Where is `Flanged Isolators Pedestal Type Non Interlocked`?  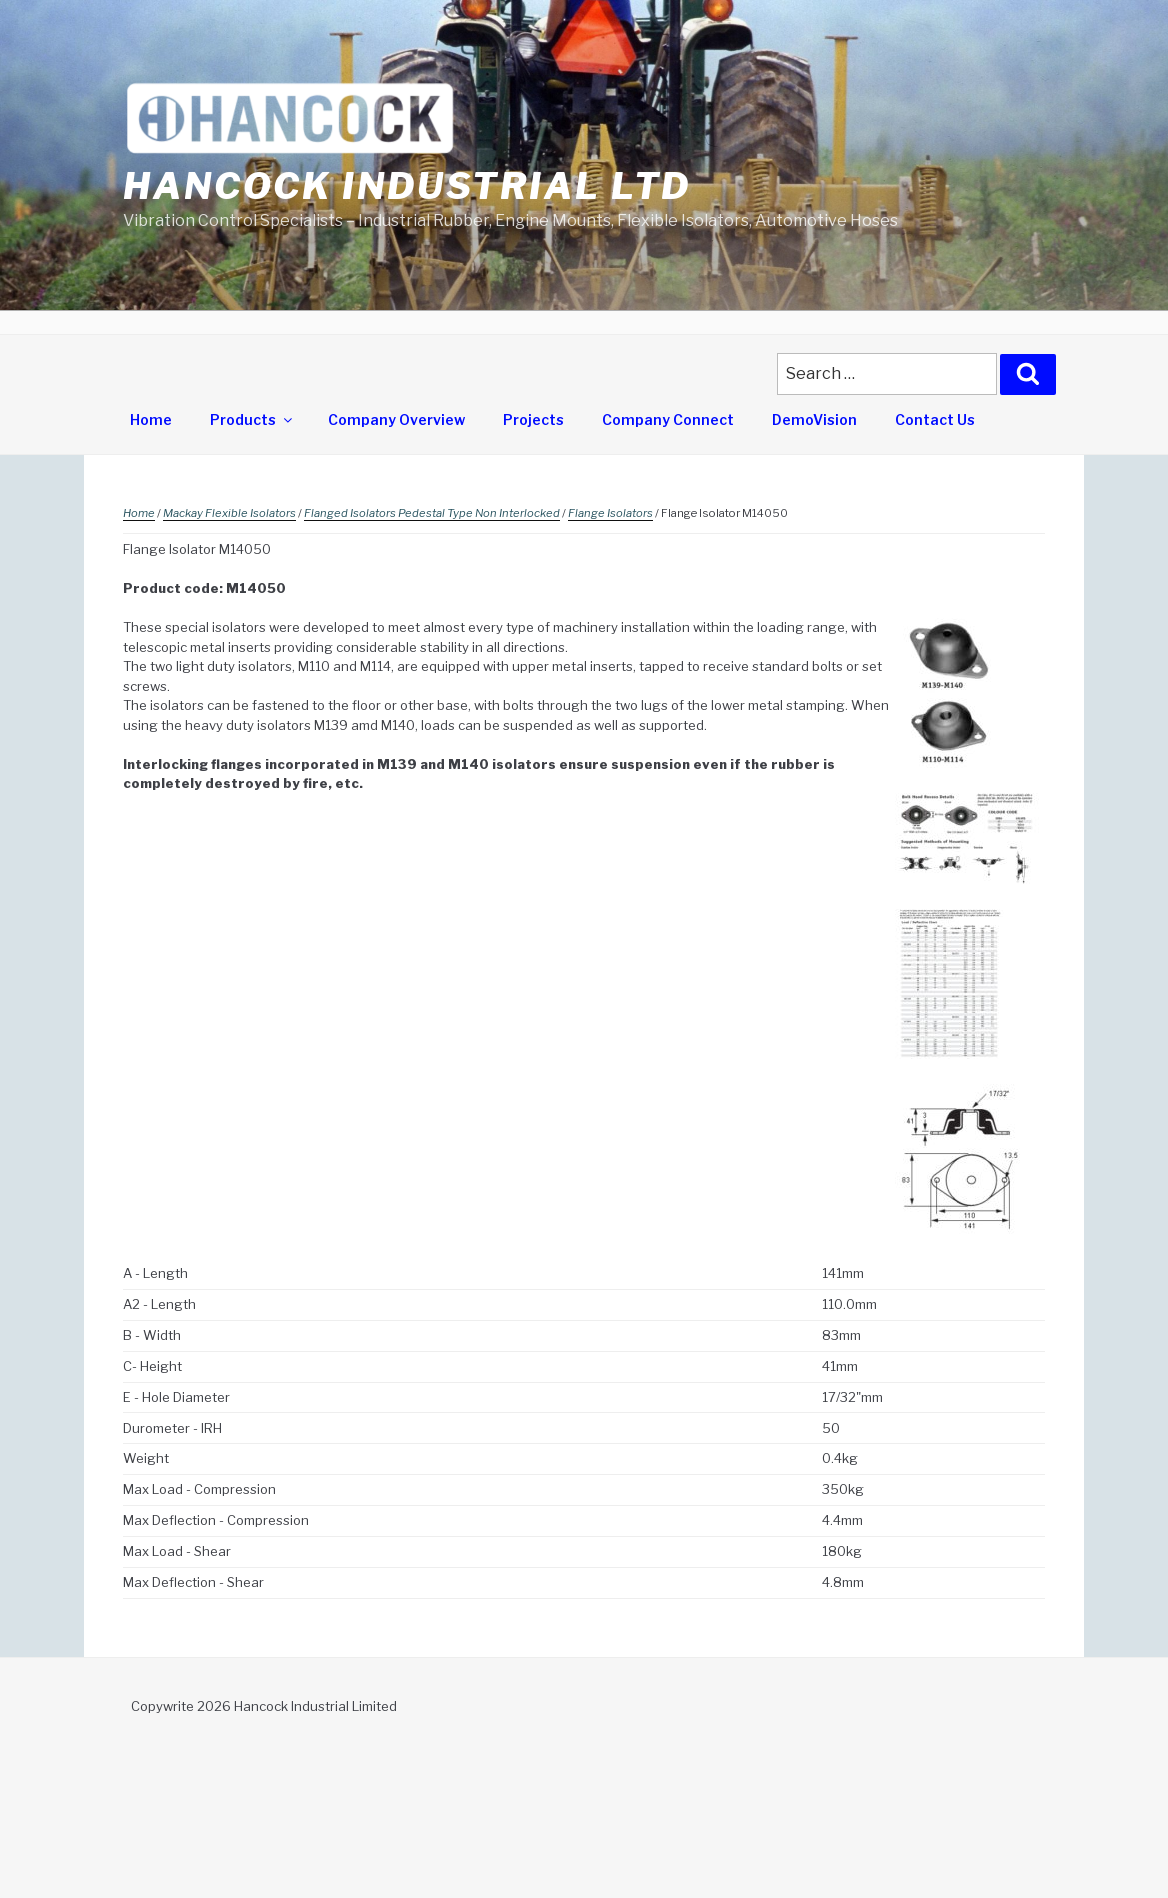 Flanged Isolators Pedestal Type Non Interlocked is located at coordinates (432, 513).